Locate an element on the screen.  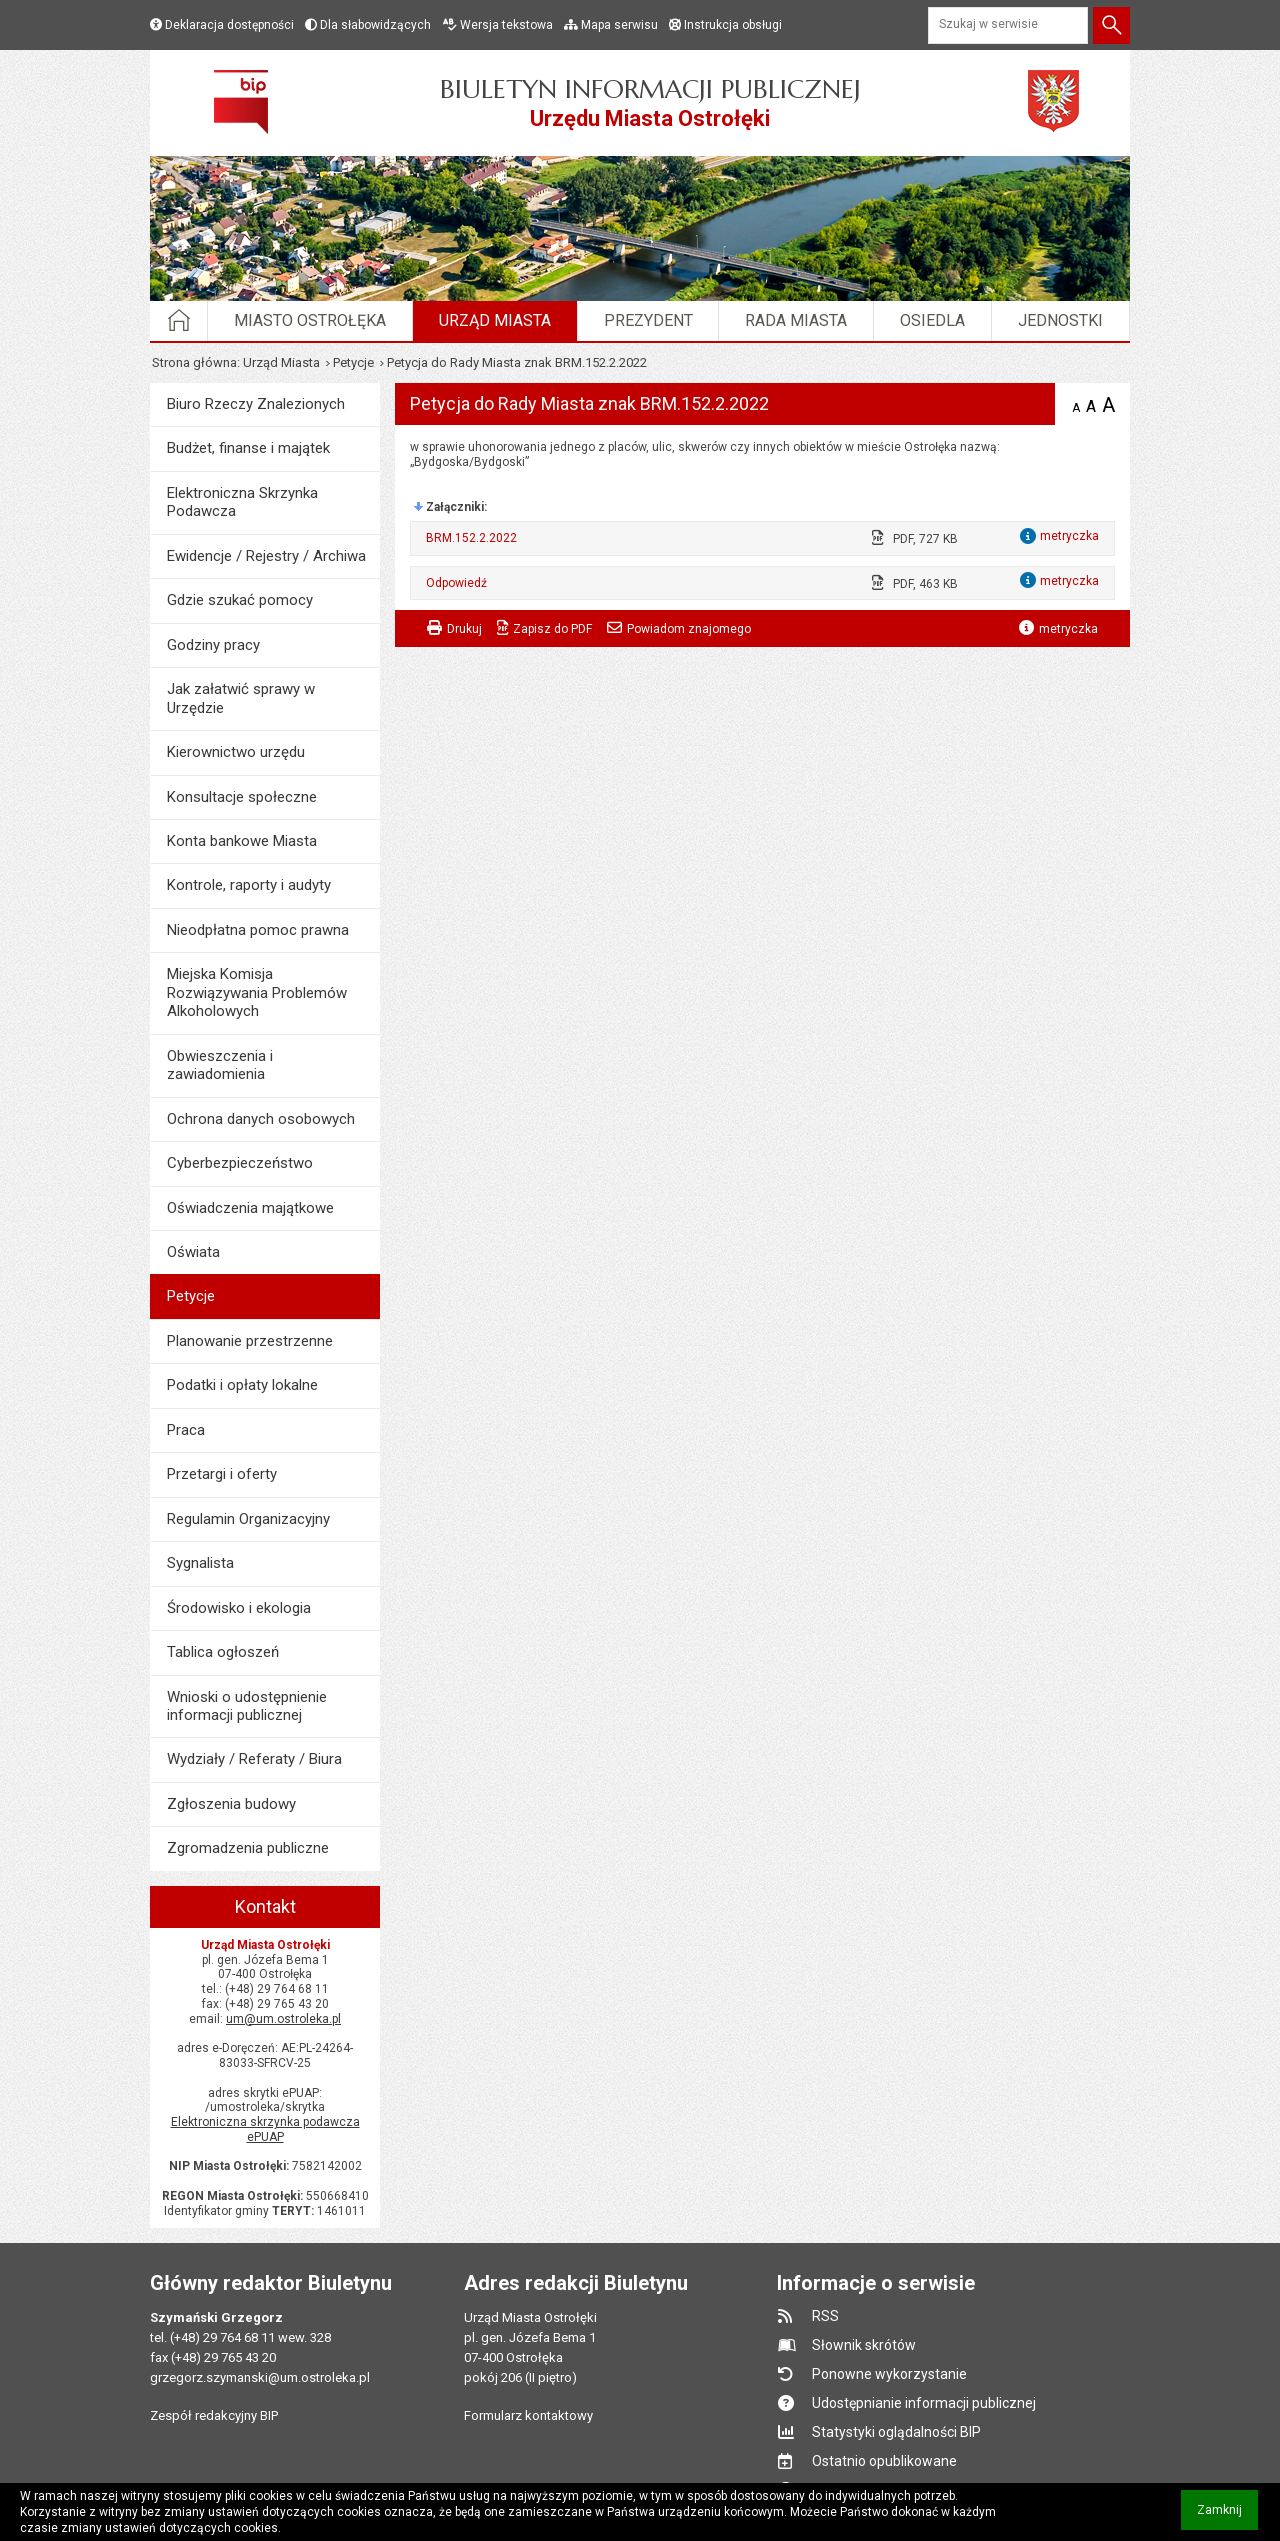
Praca is located at coordinates (186, 1430).